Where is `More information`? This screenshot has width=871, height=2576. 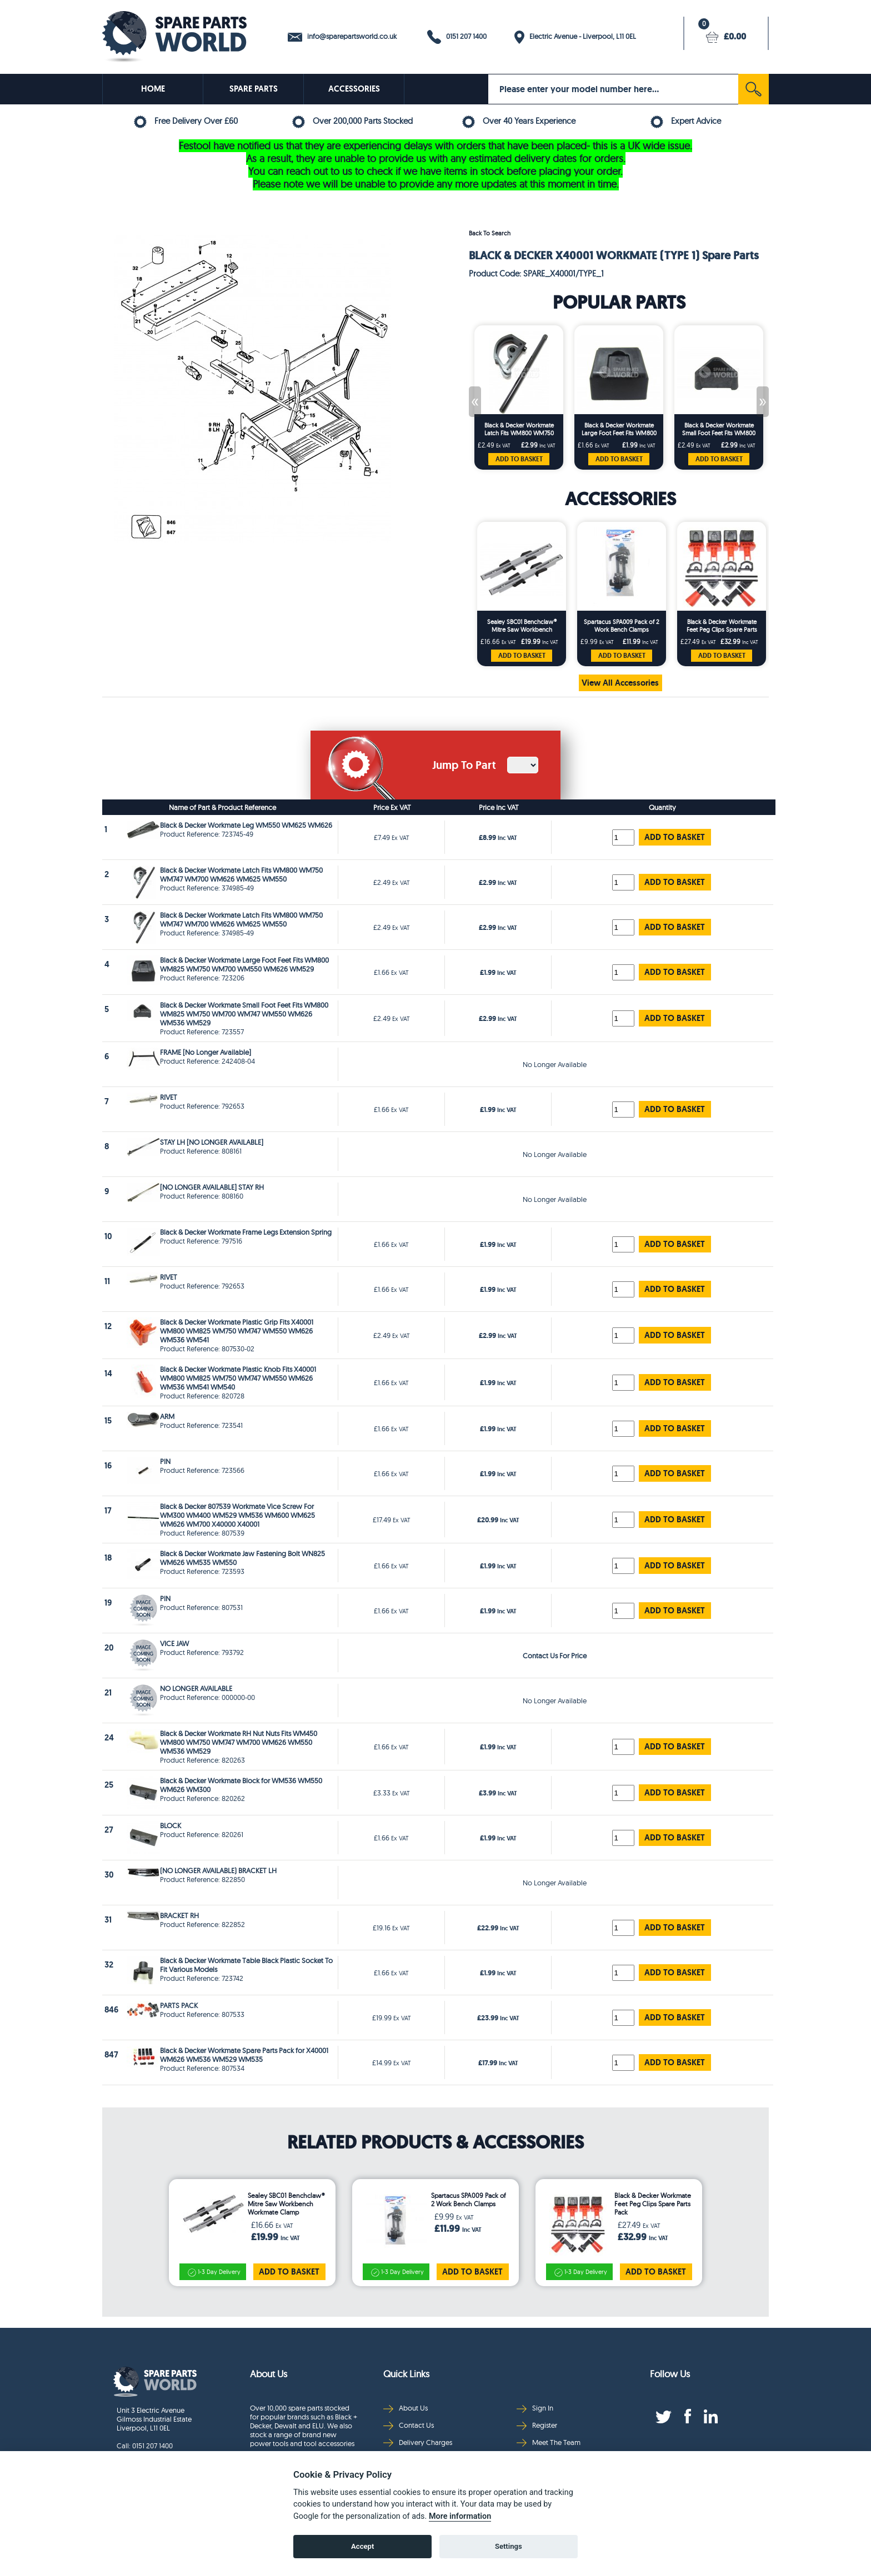 More information is located at coordinates (460, 2516).